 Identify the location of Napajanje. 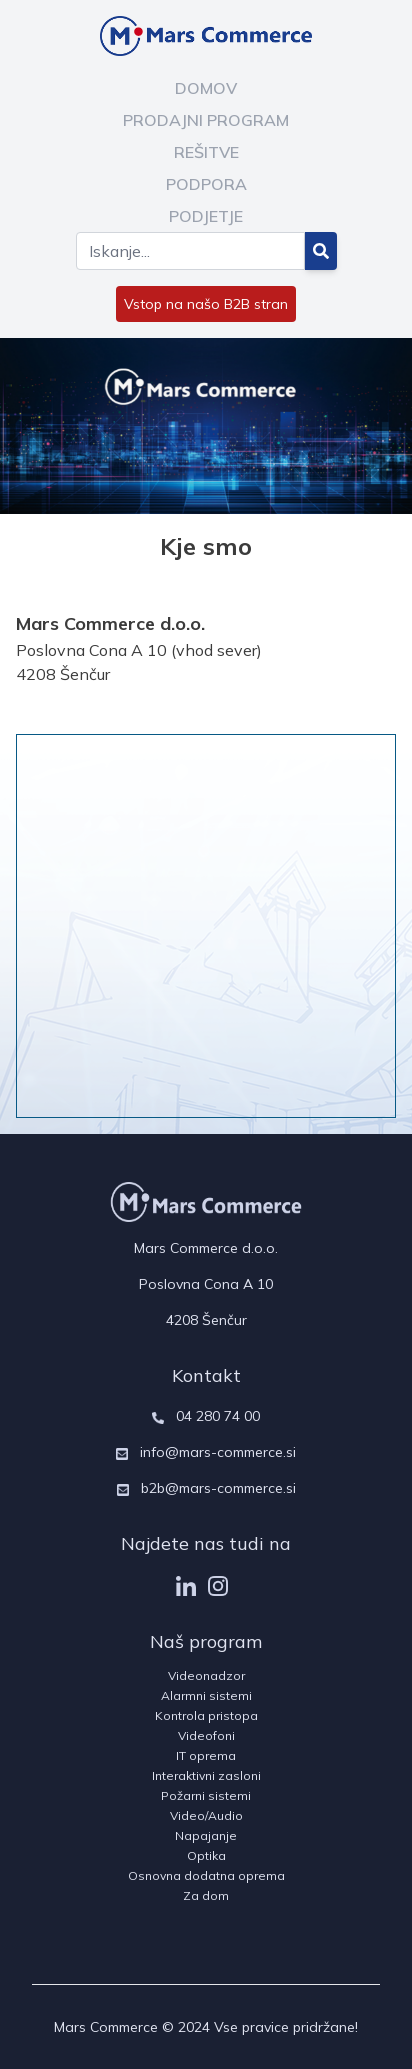
(206, 1835).